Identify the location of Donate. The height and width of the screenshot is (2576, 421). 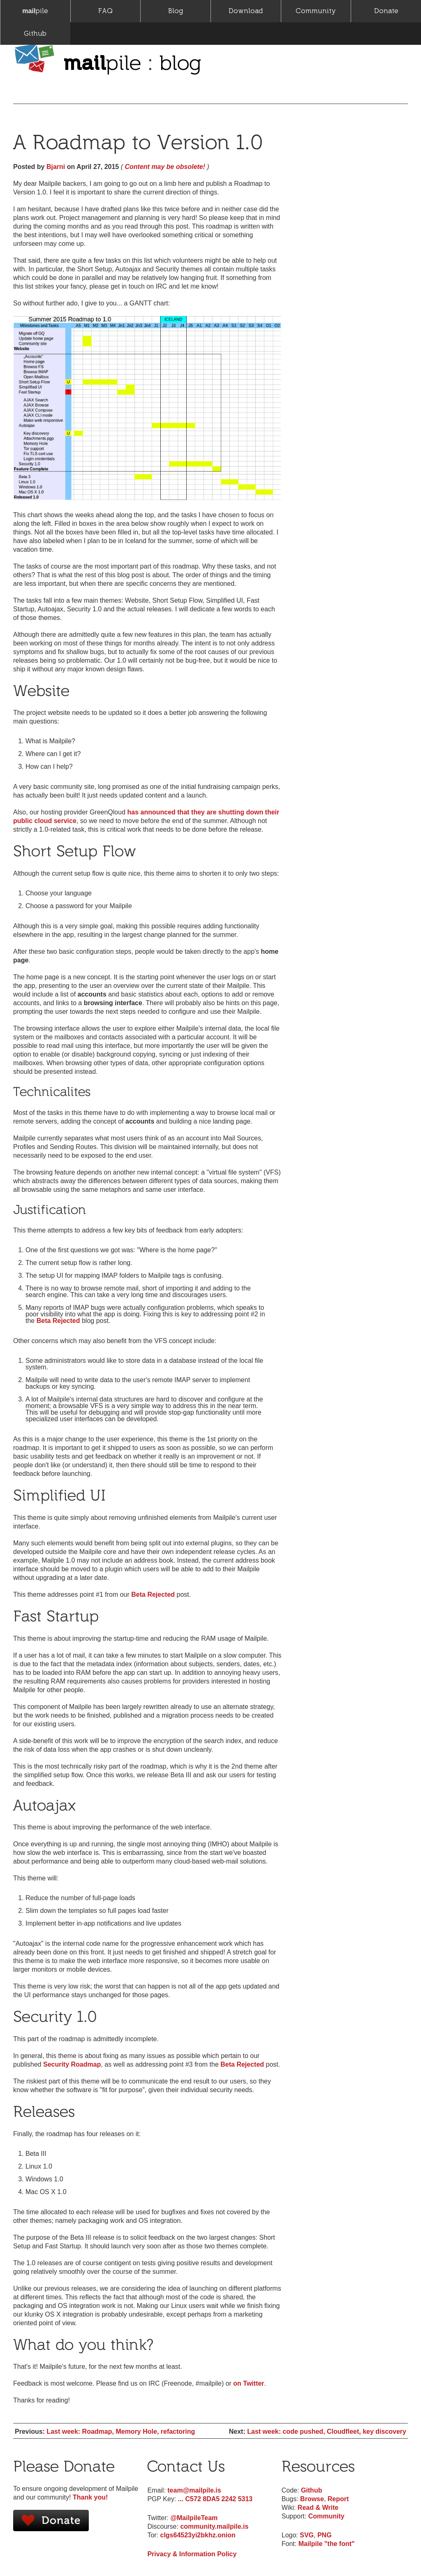
(386, 11).